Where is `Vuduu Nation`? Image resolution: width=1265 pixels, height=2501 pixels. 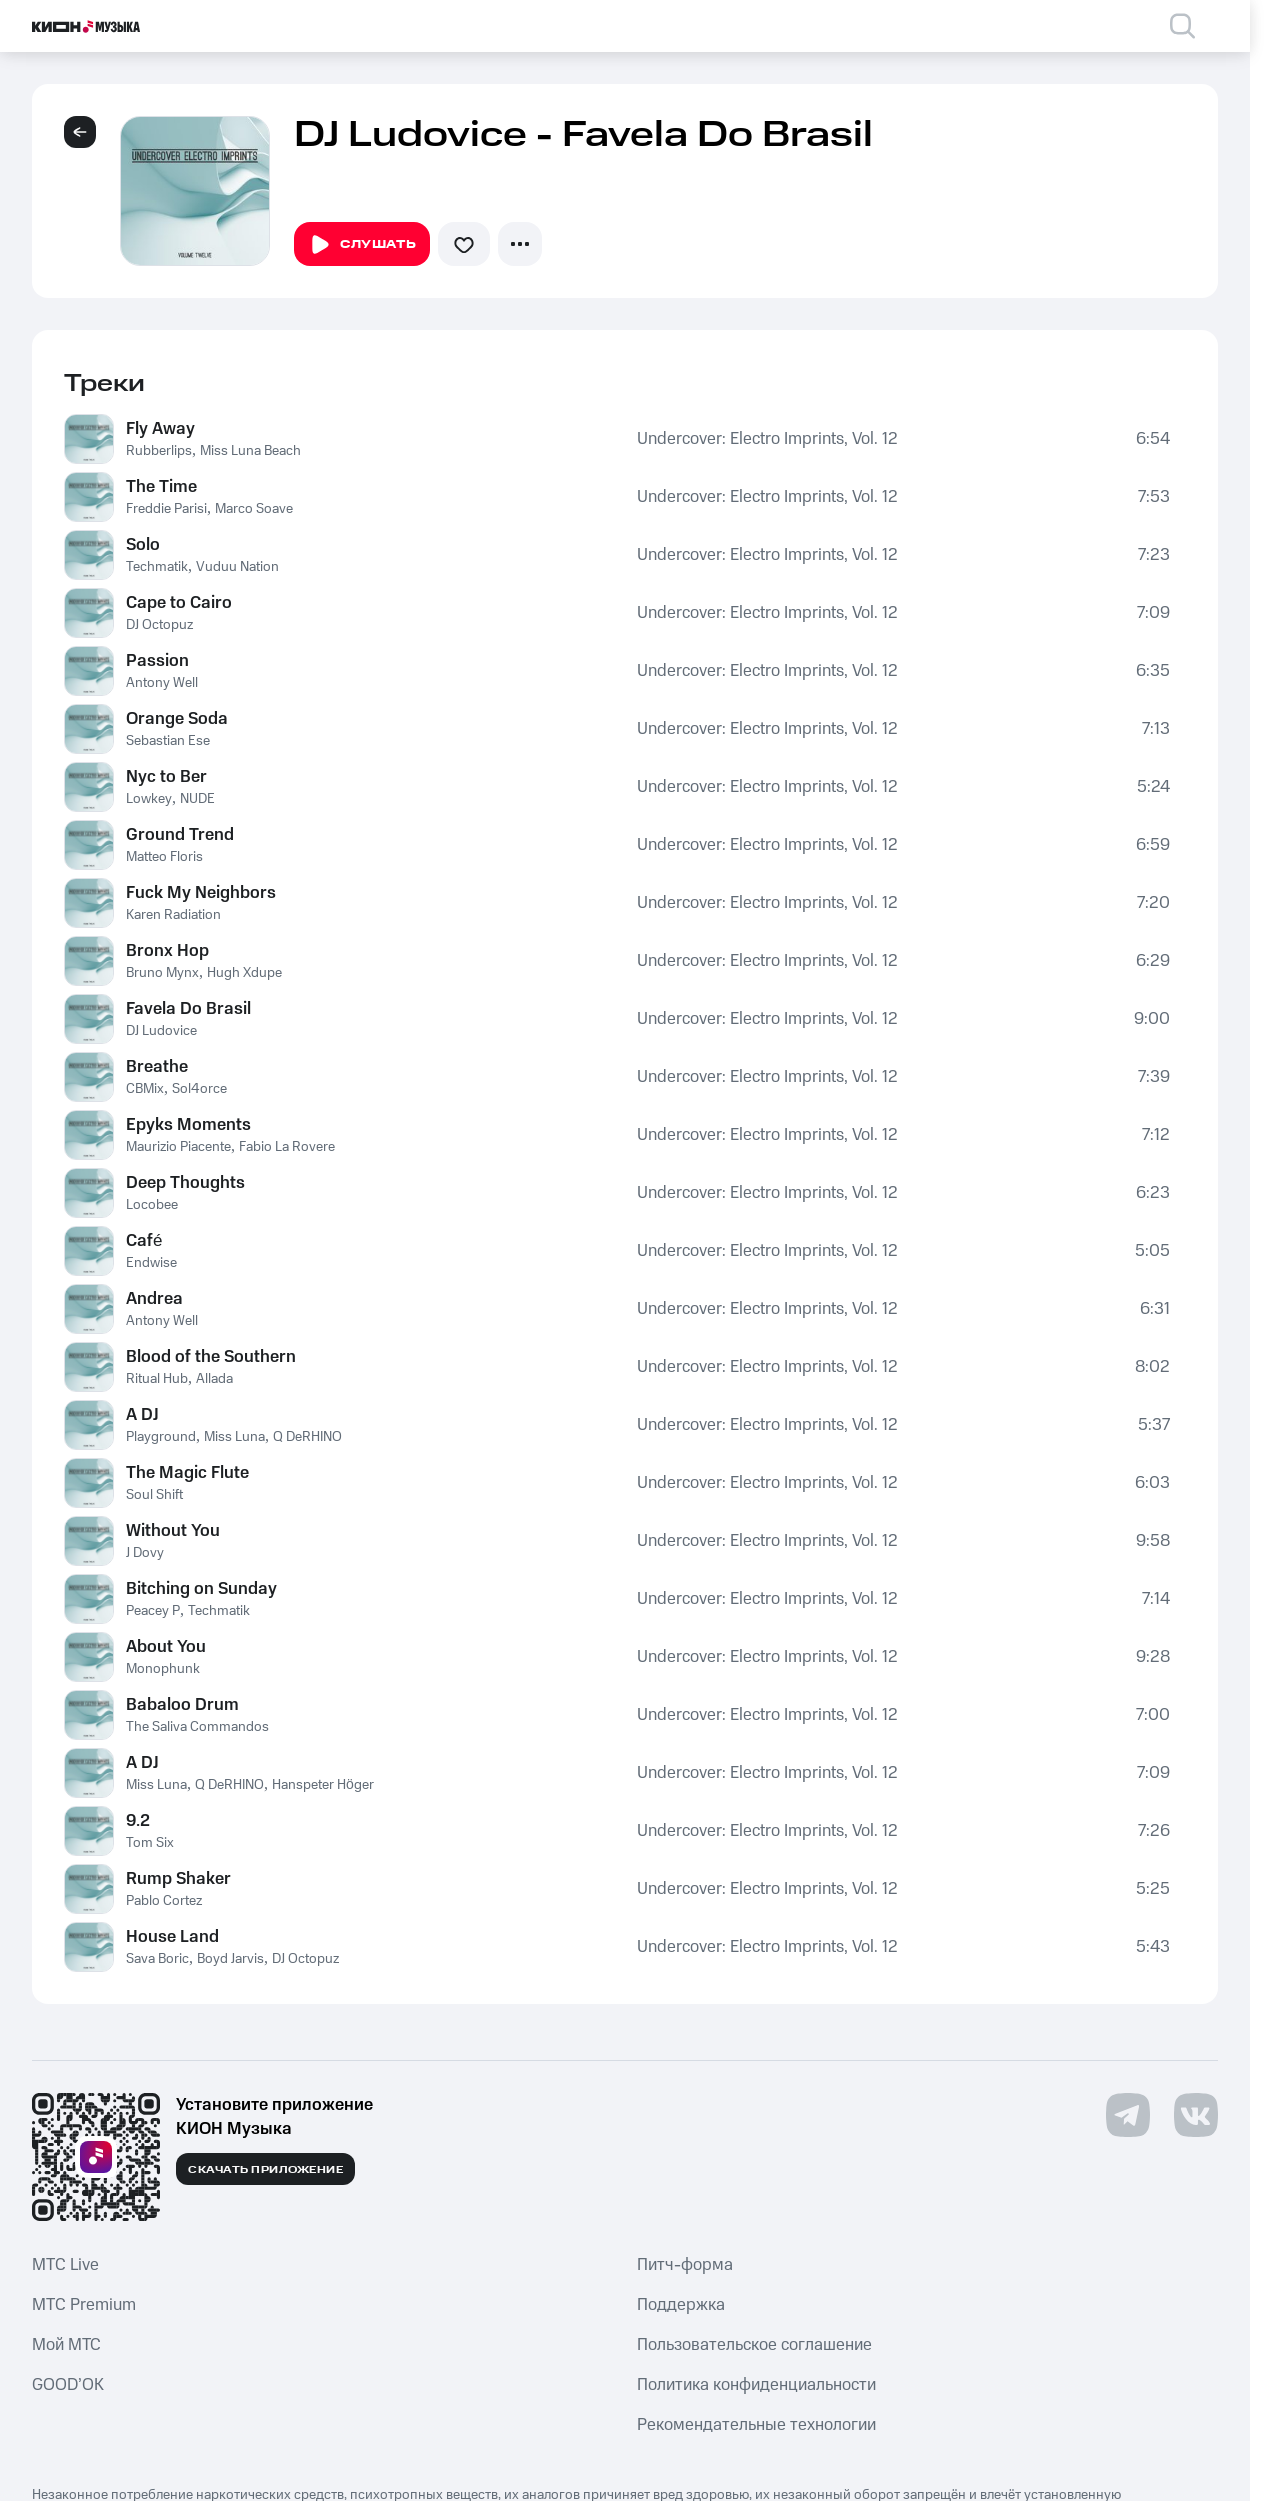 Vuduu Nation is located at coordinates (237, 567).